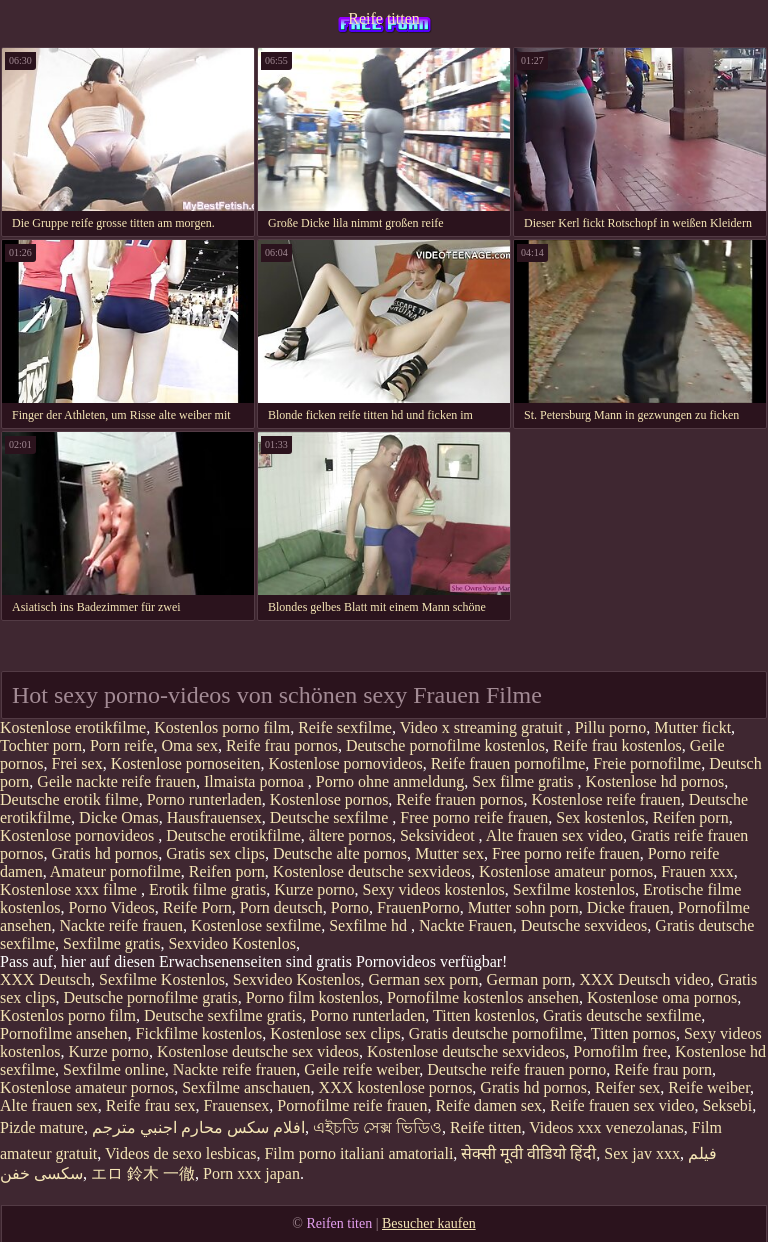  What do you see at coordinates (345, 763) in the screenshot?
I see `Kostenlose pornovideos` at bounding box center [345, 763].